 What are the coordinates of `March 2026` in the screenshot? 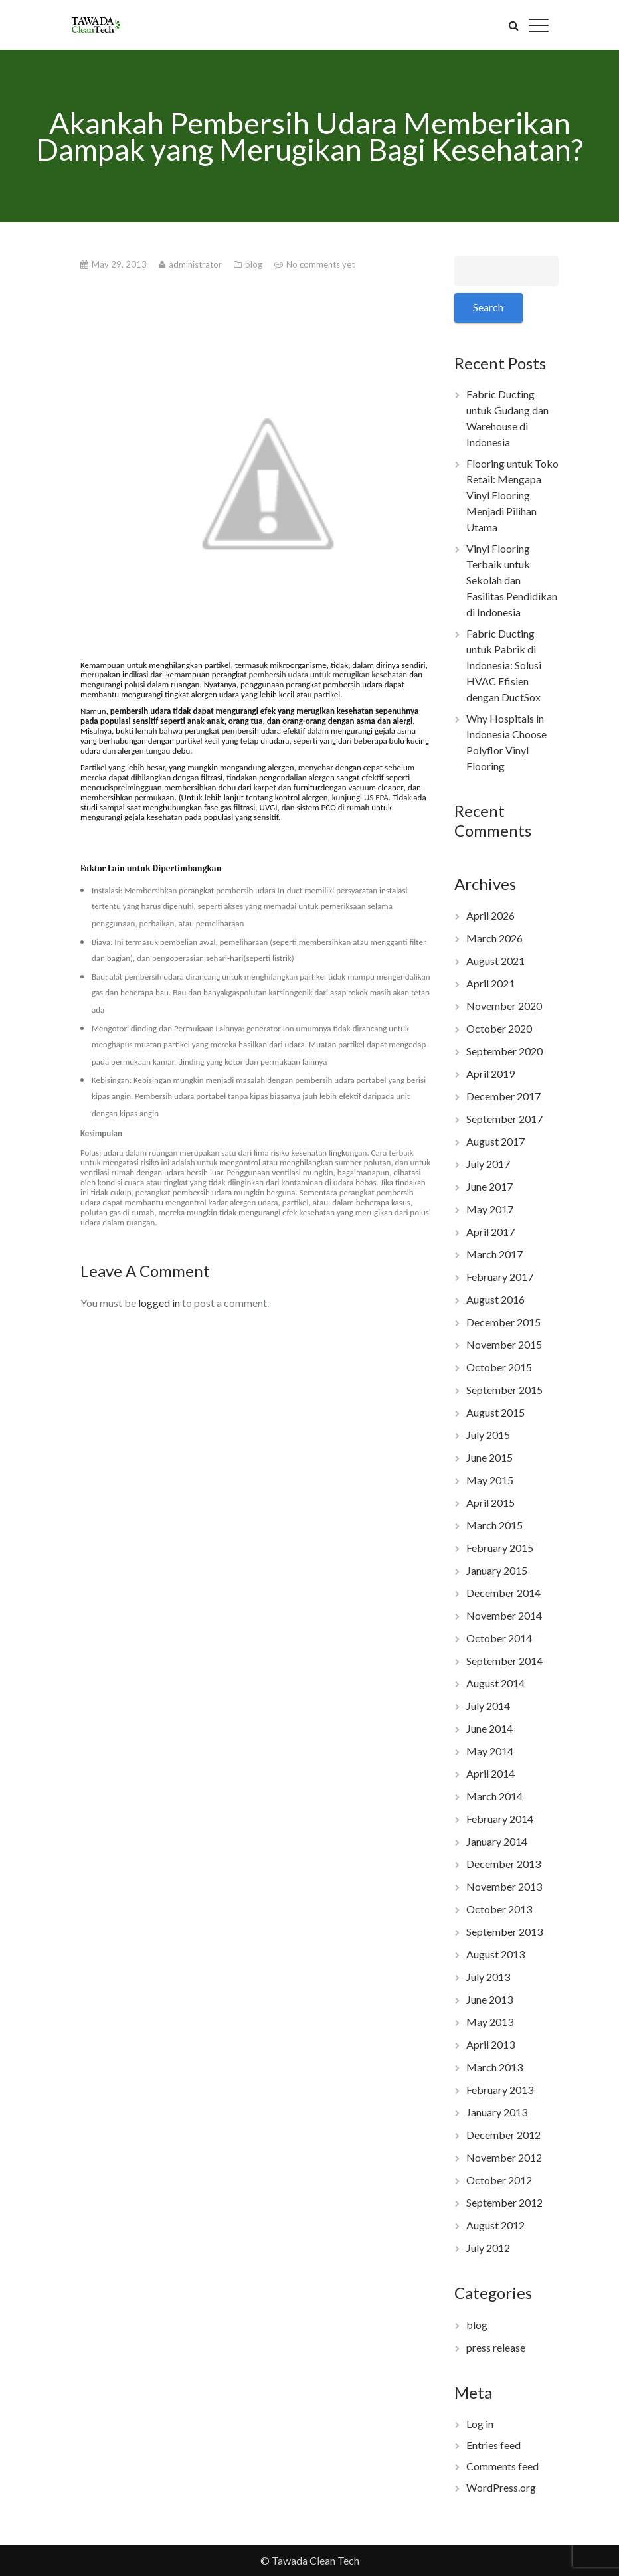 It's located at (494, 938).